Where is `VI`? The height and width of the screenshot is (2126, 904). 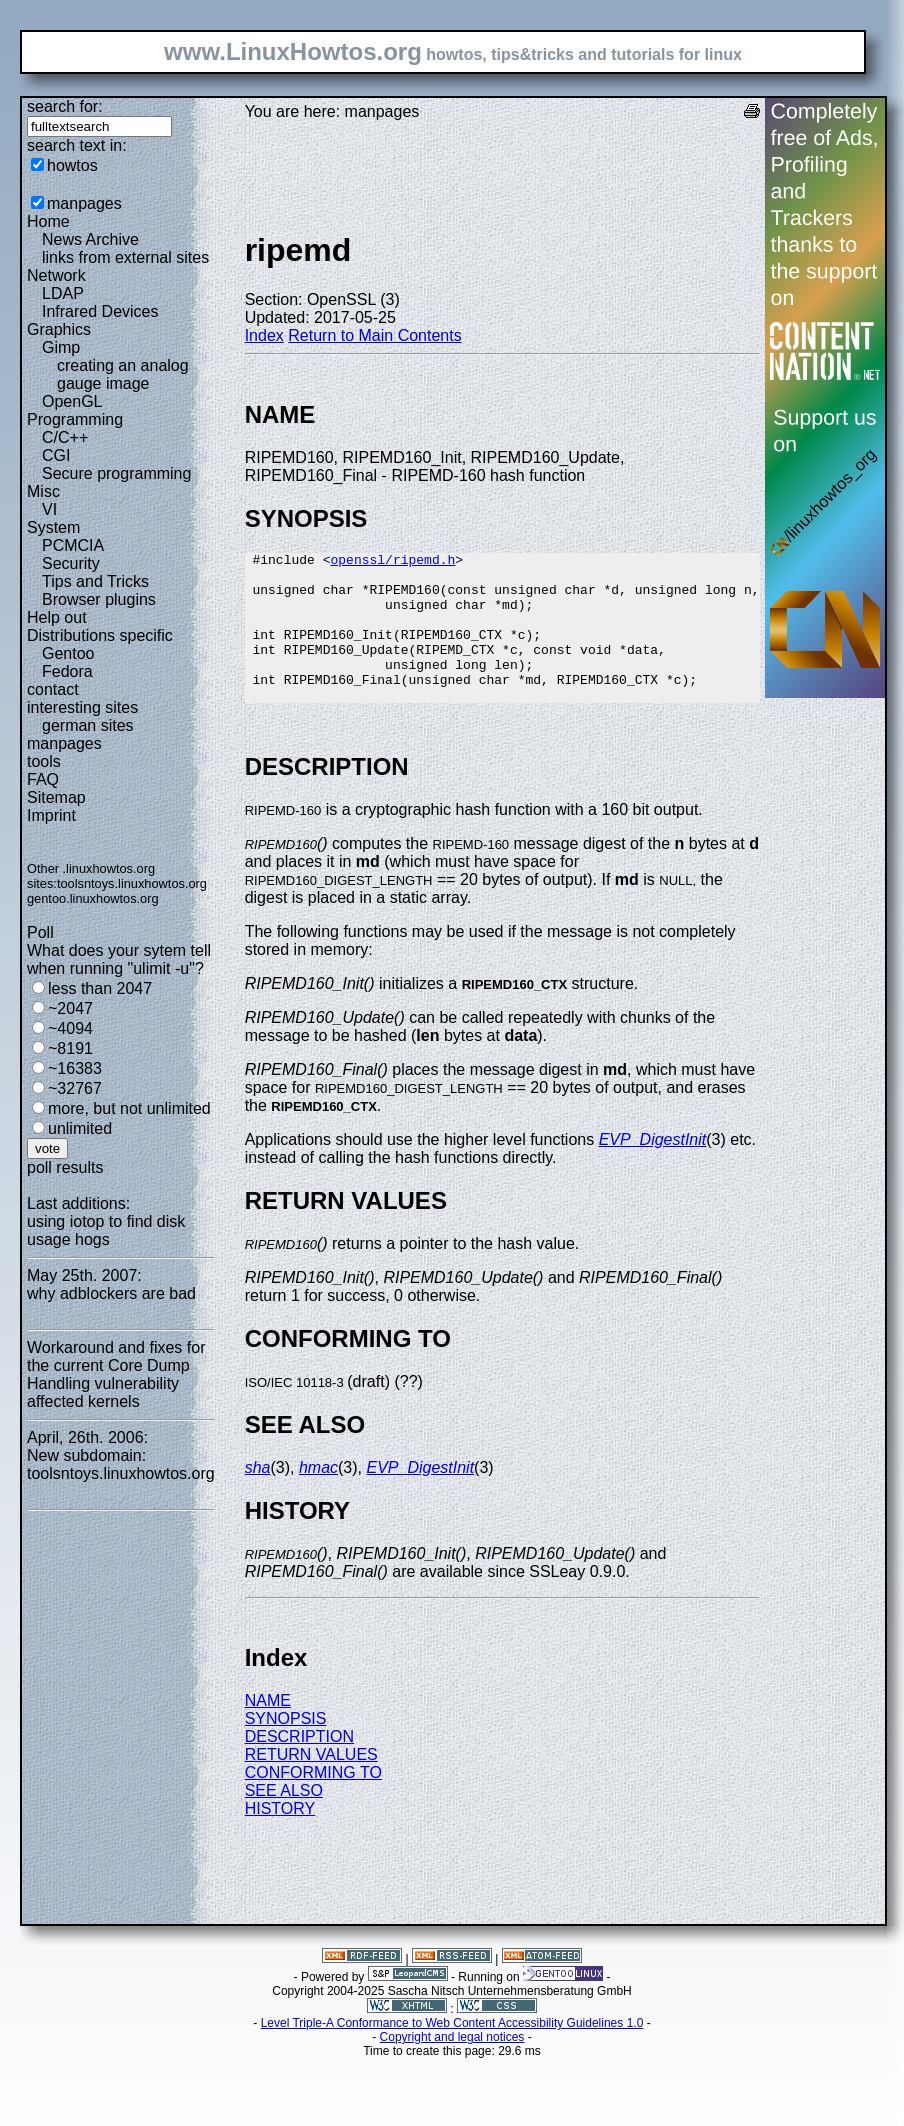 VI is located at coordinates (49, 509).